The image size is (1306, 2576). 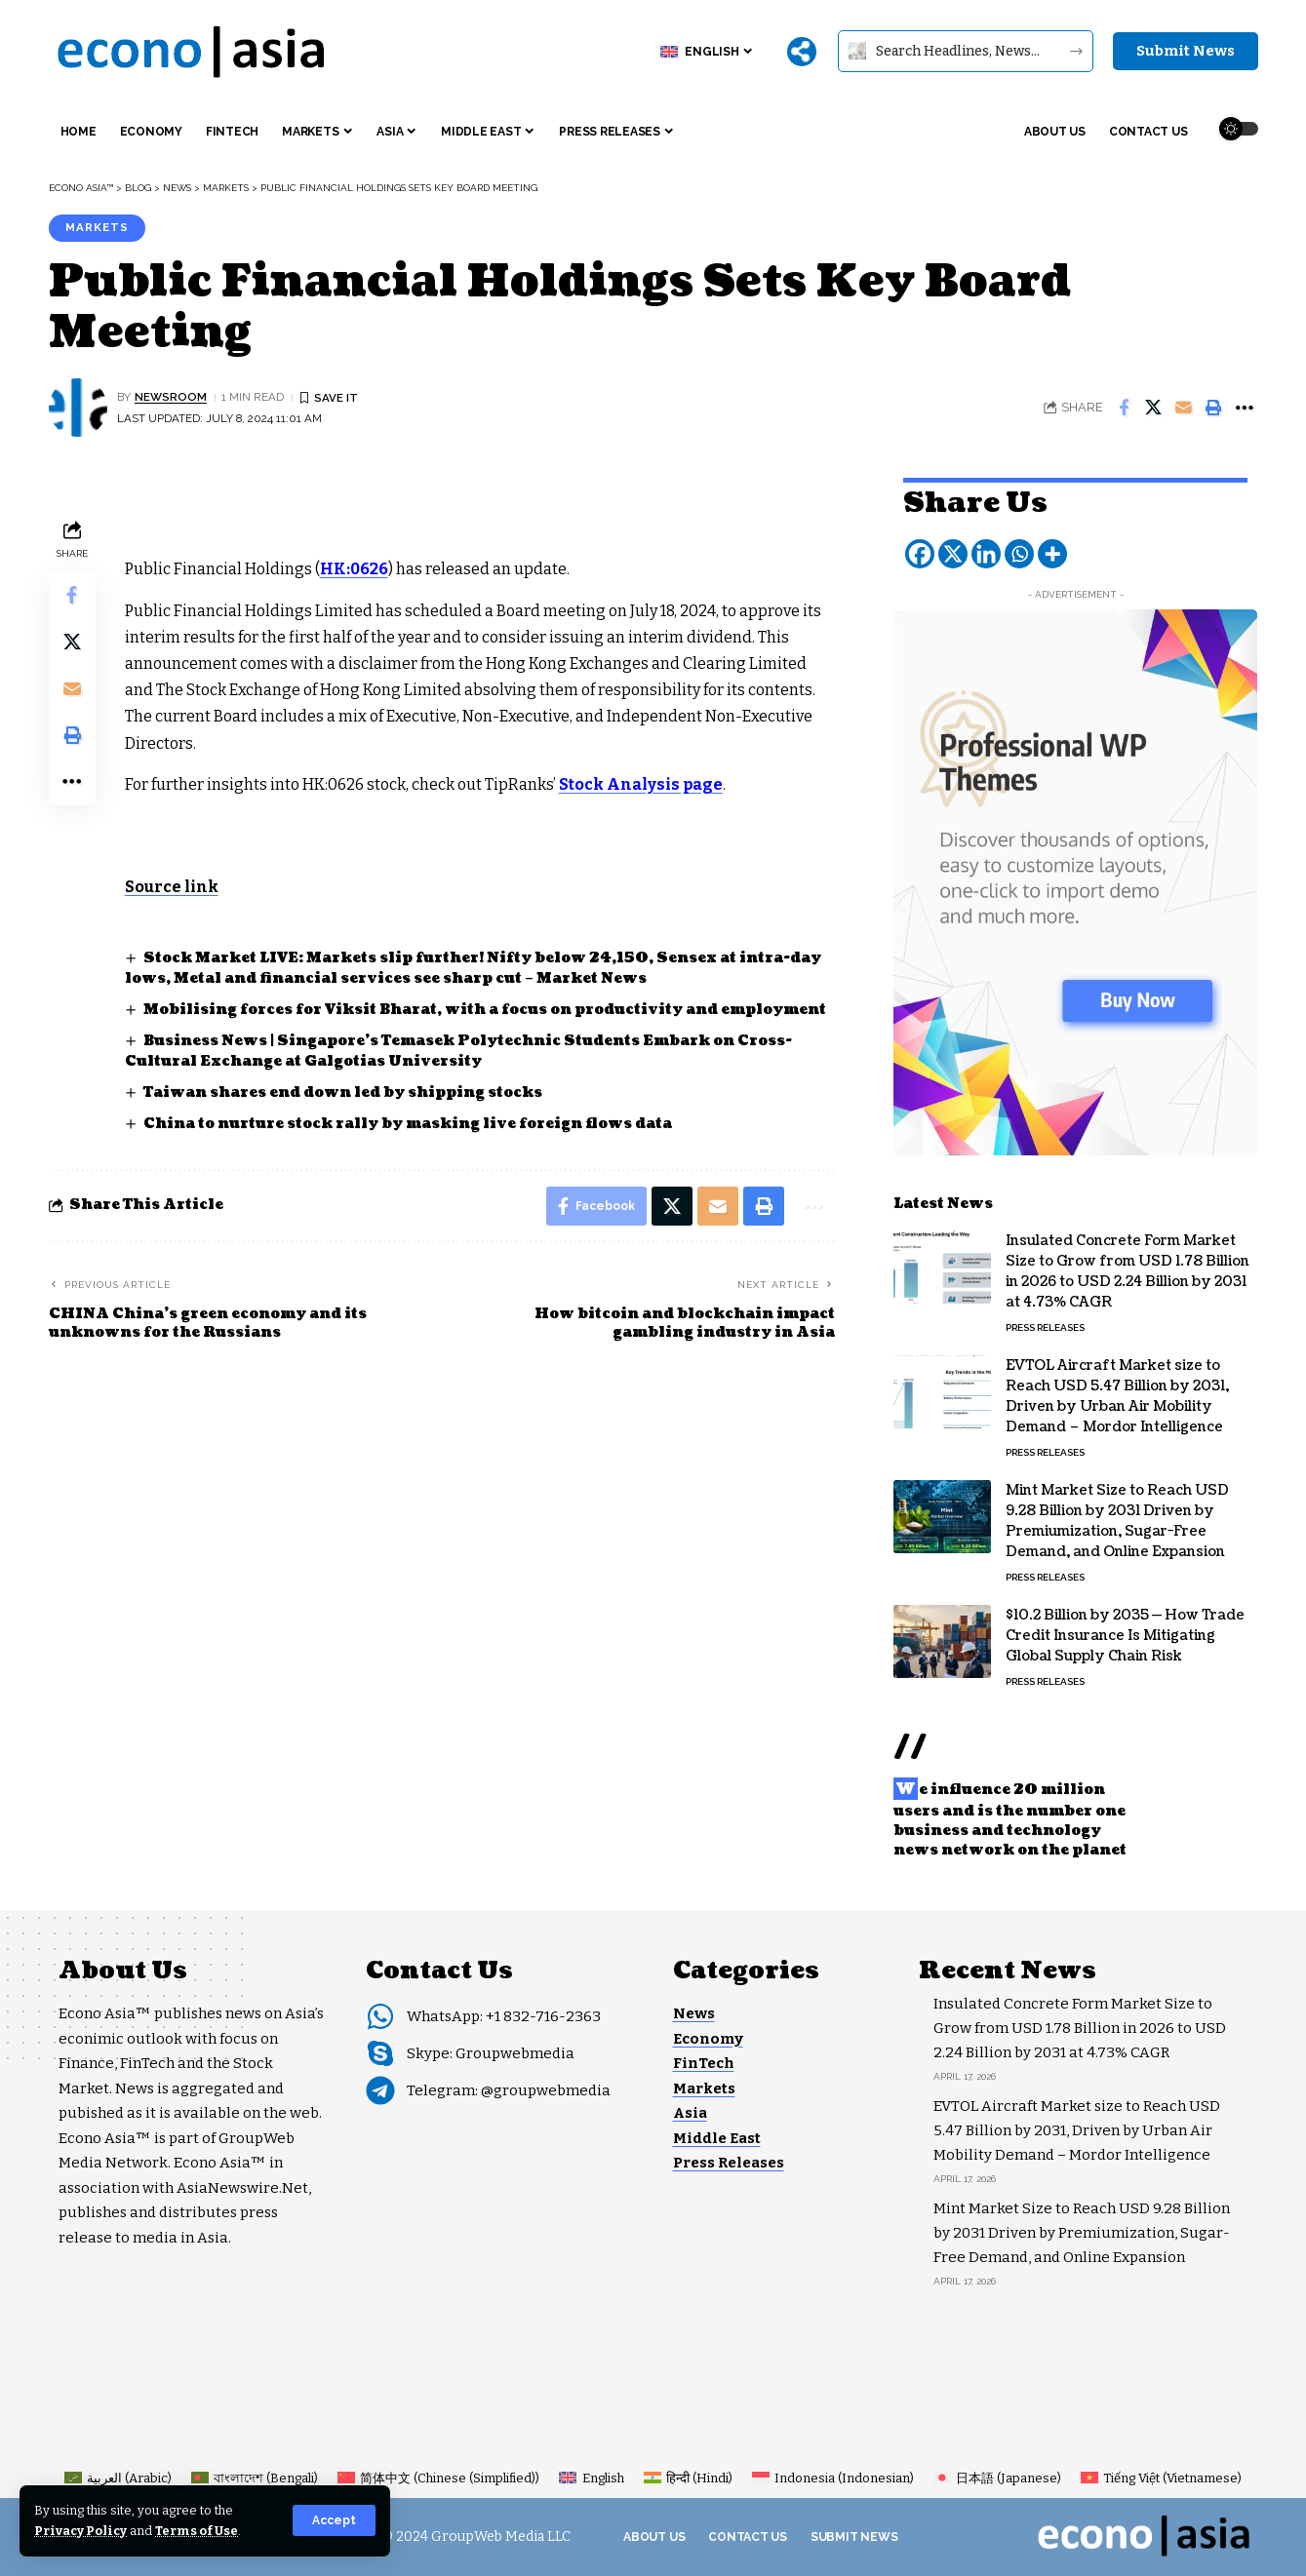 I want to click on [Whatsapp], so click(x=1019, y=551).